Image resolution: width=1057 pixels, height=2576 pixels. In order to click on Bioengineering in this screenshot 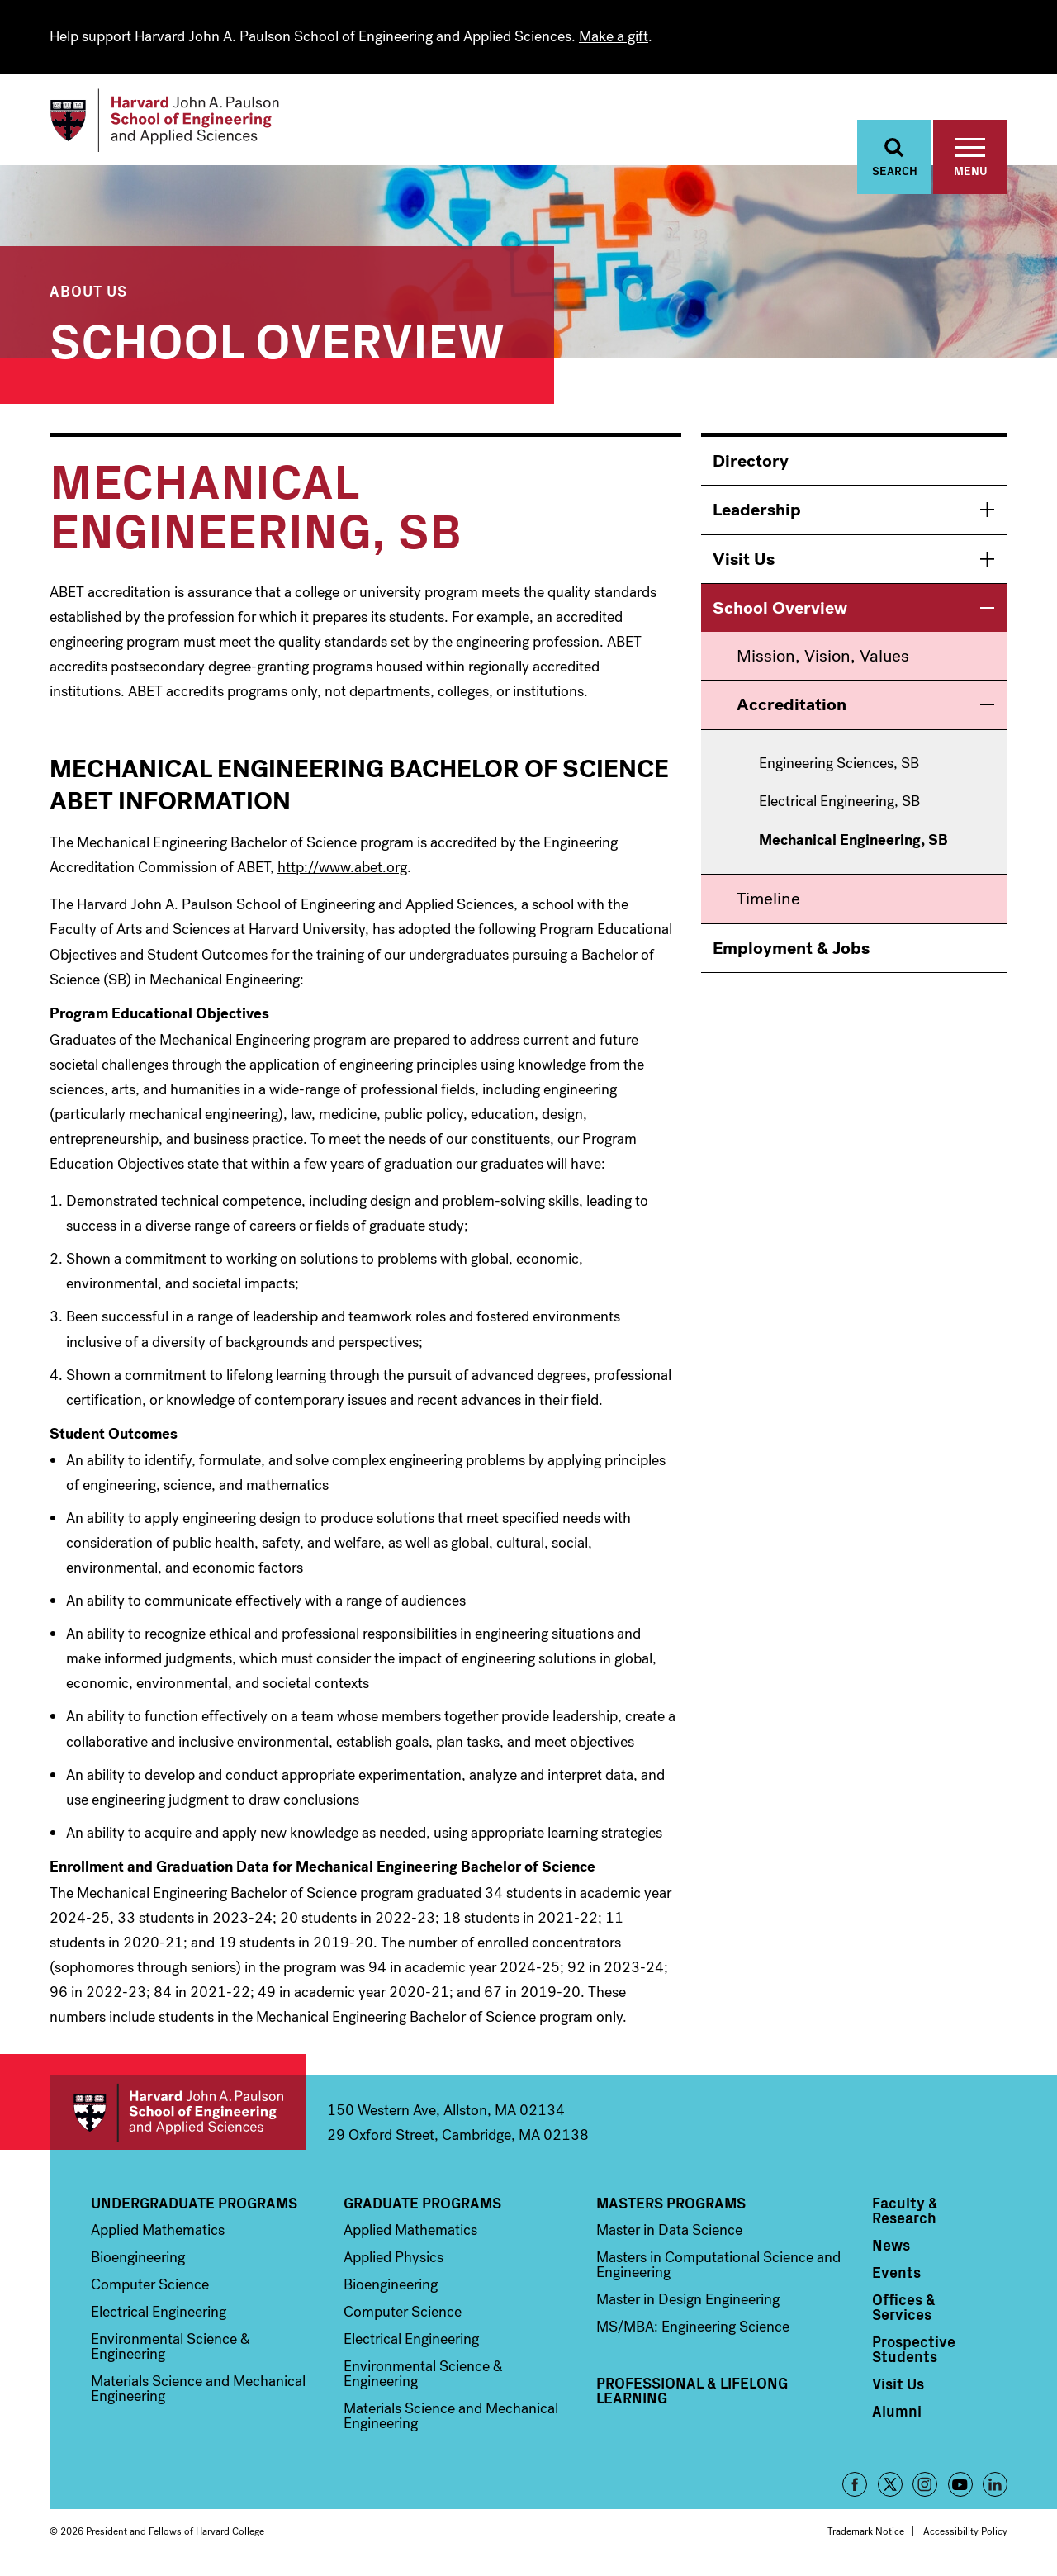, I will do `click(138, 2262)`.